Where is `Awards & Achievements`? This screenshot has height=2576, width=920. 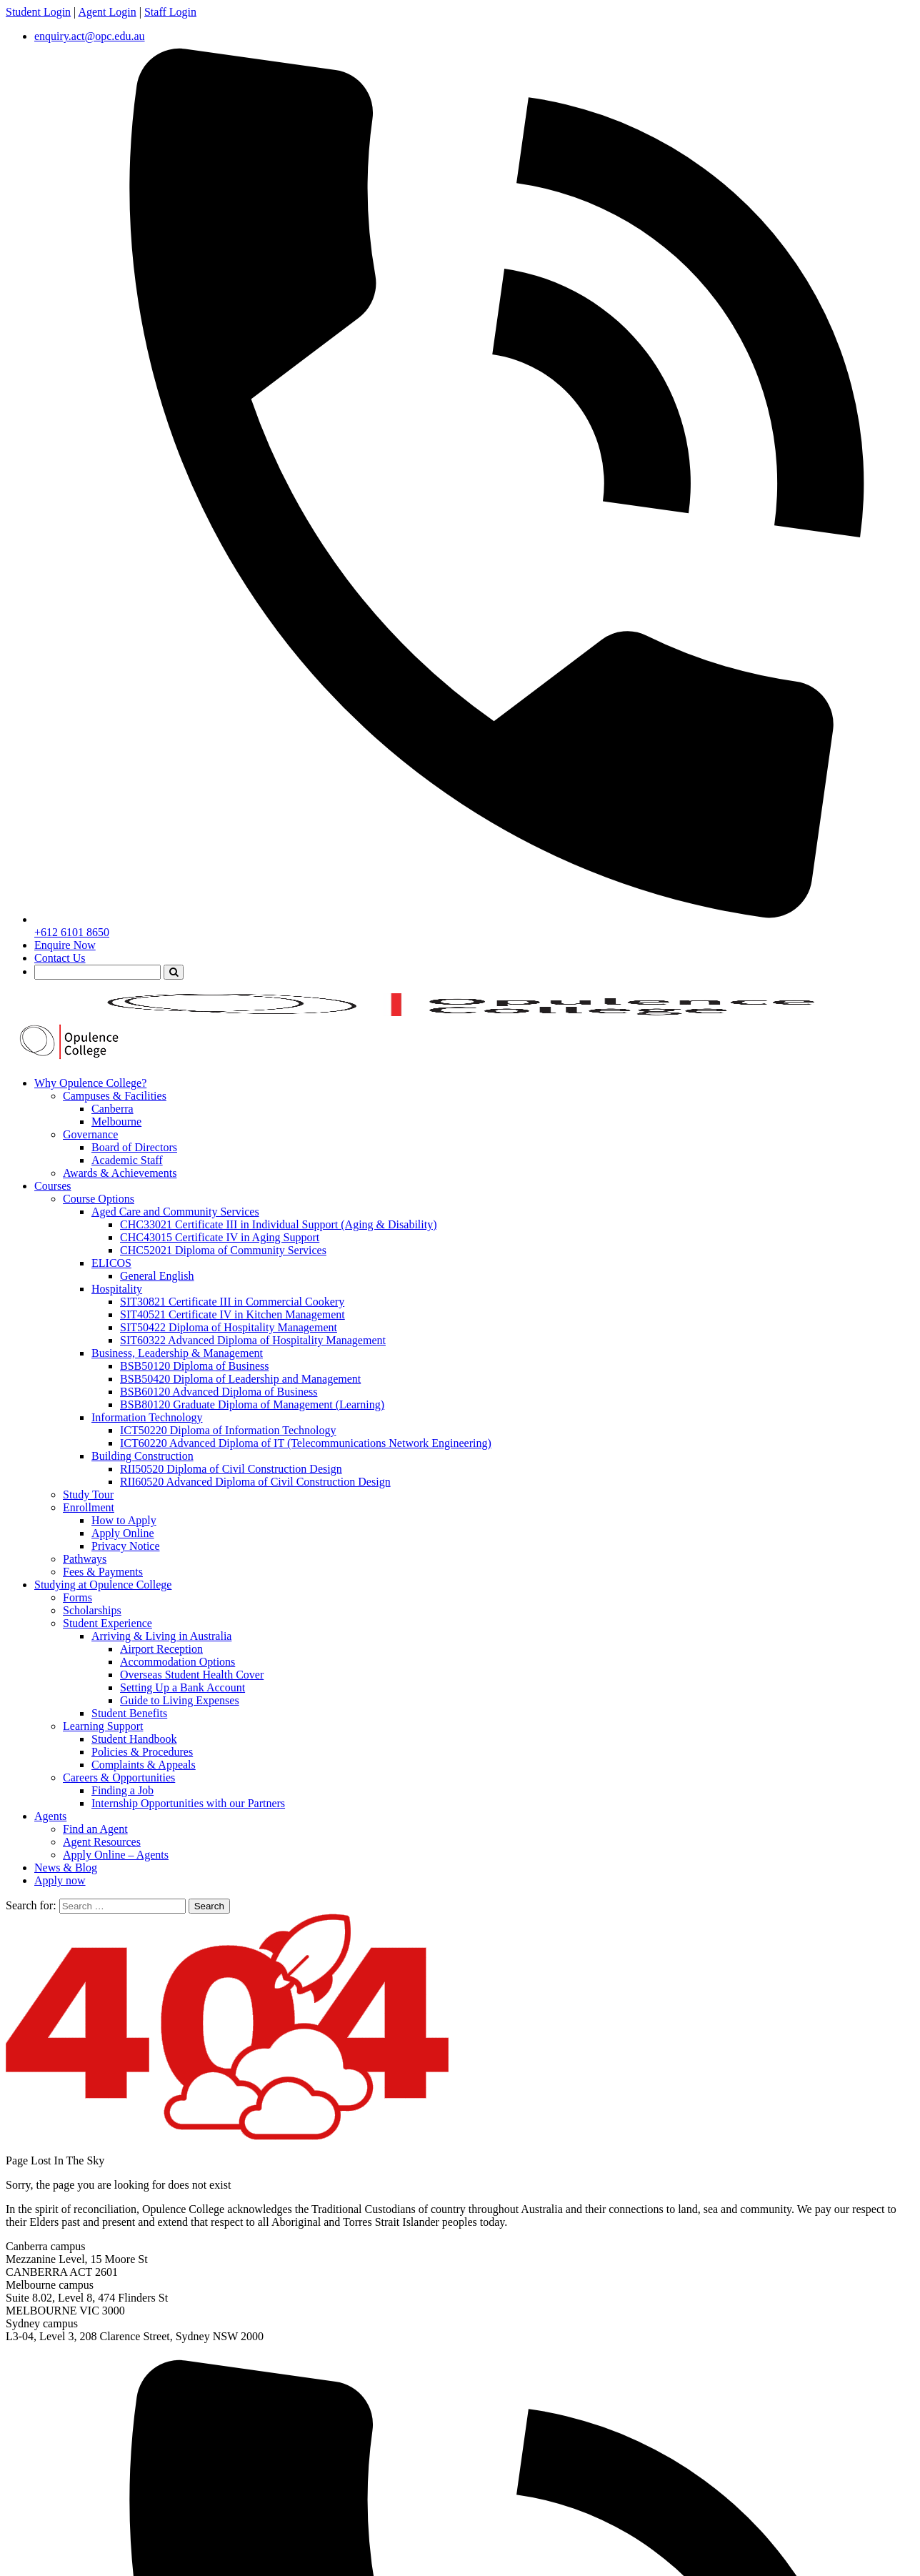
Awards & Achievements is located at coordinates (119, 1173).